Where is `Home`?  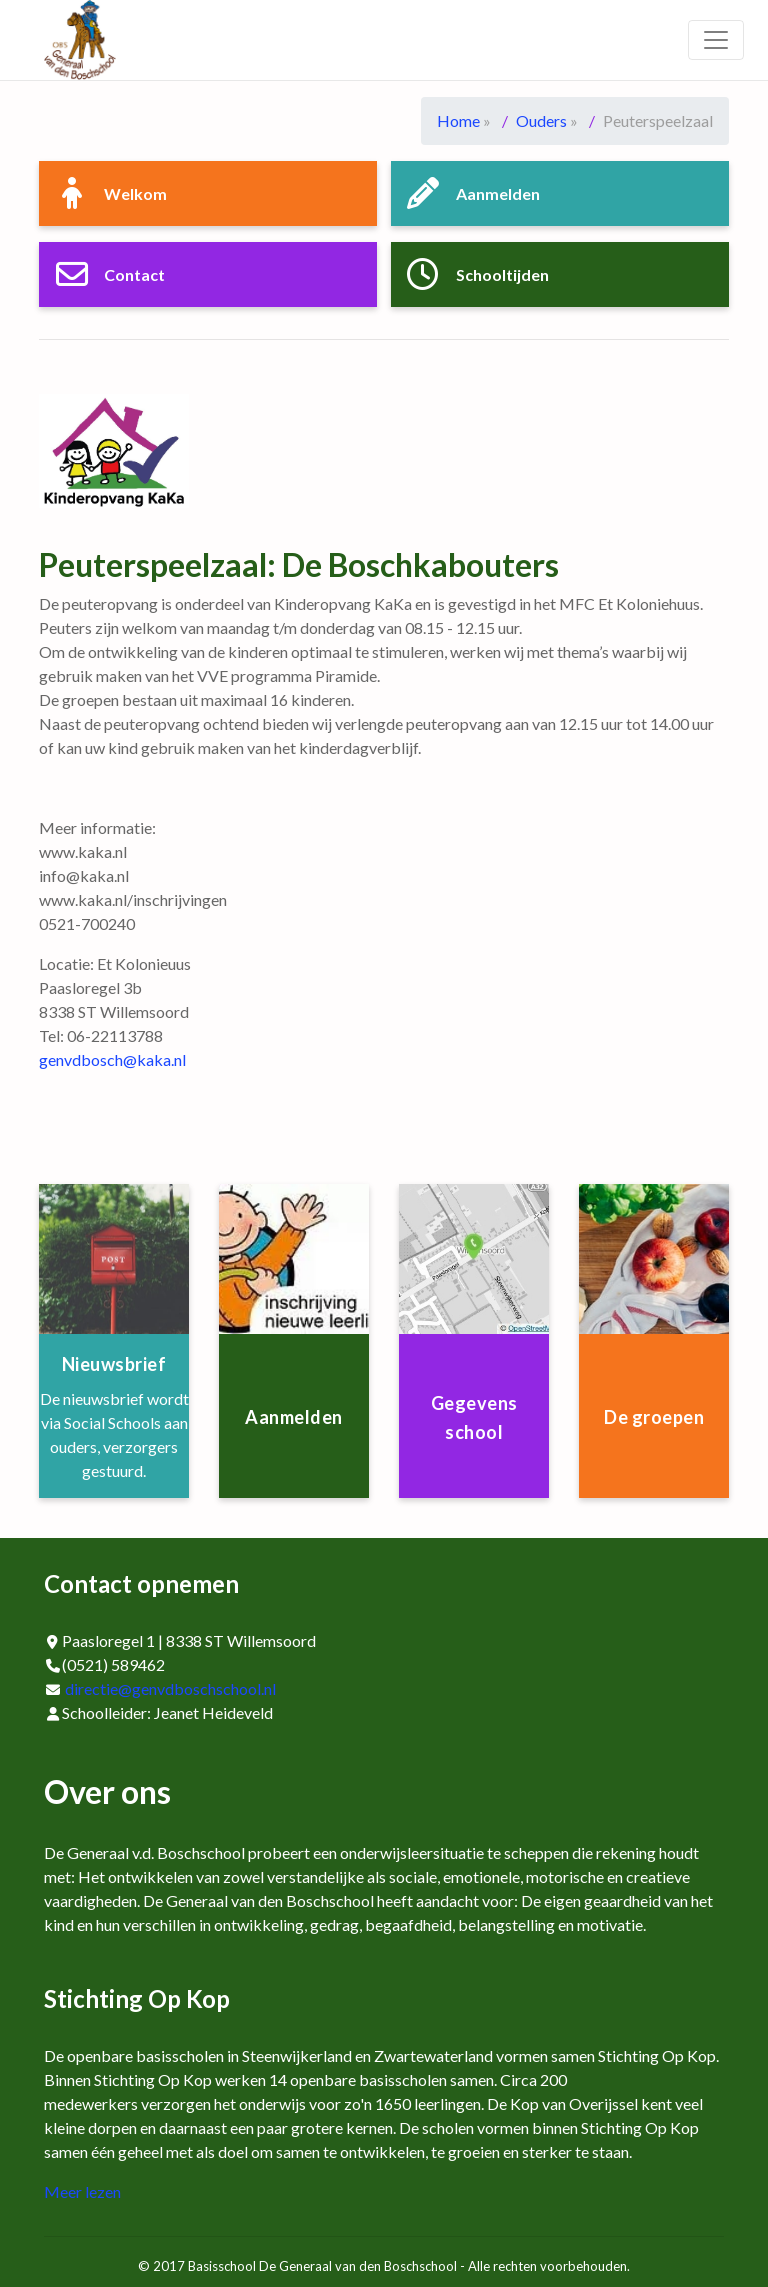 Home is located at coordinates (458, 120).